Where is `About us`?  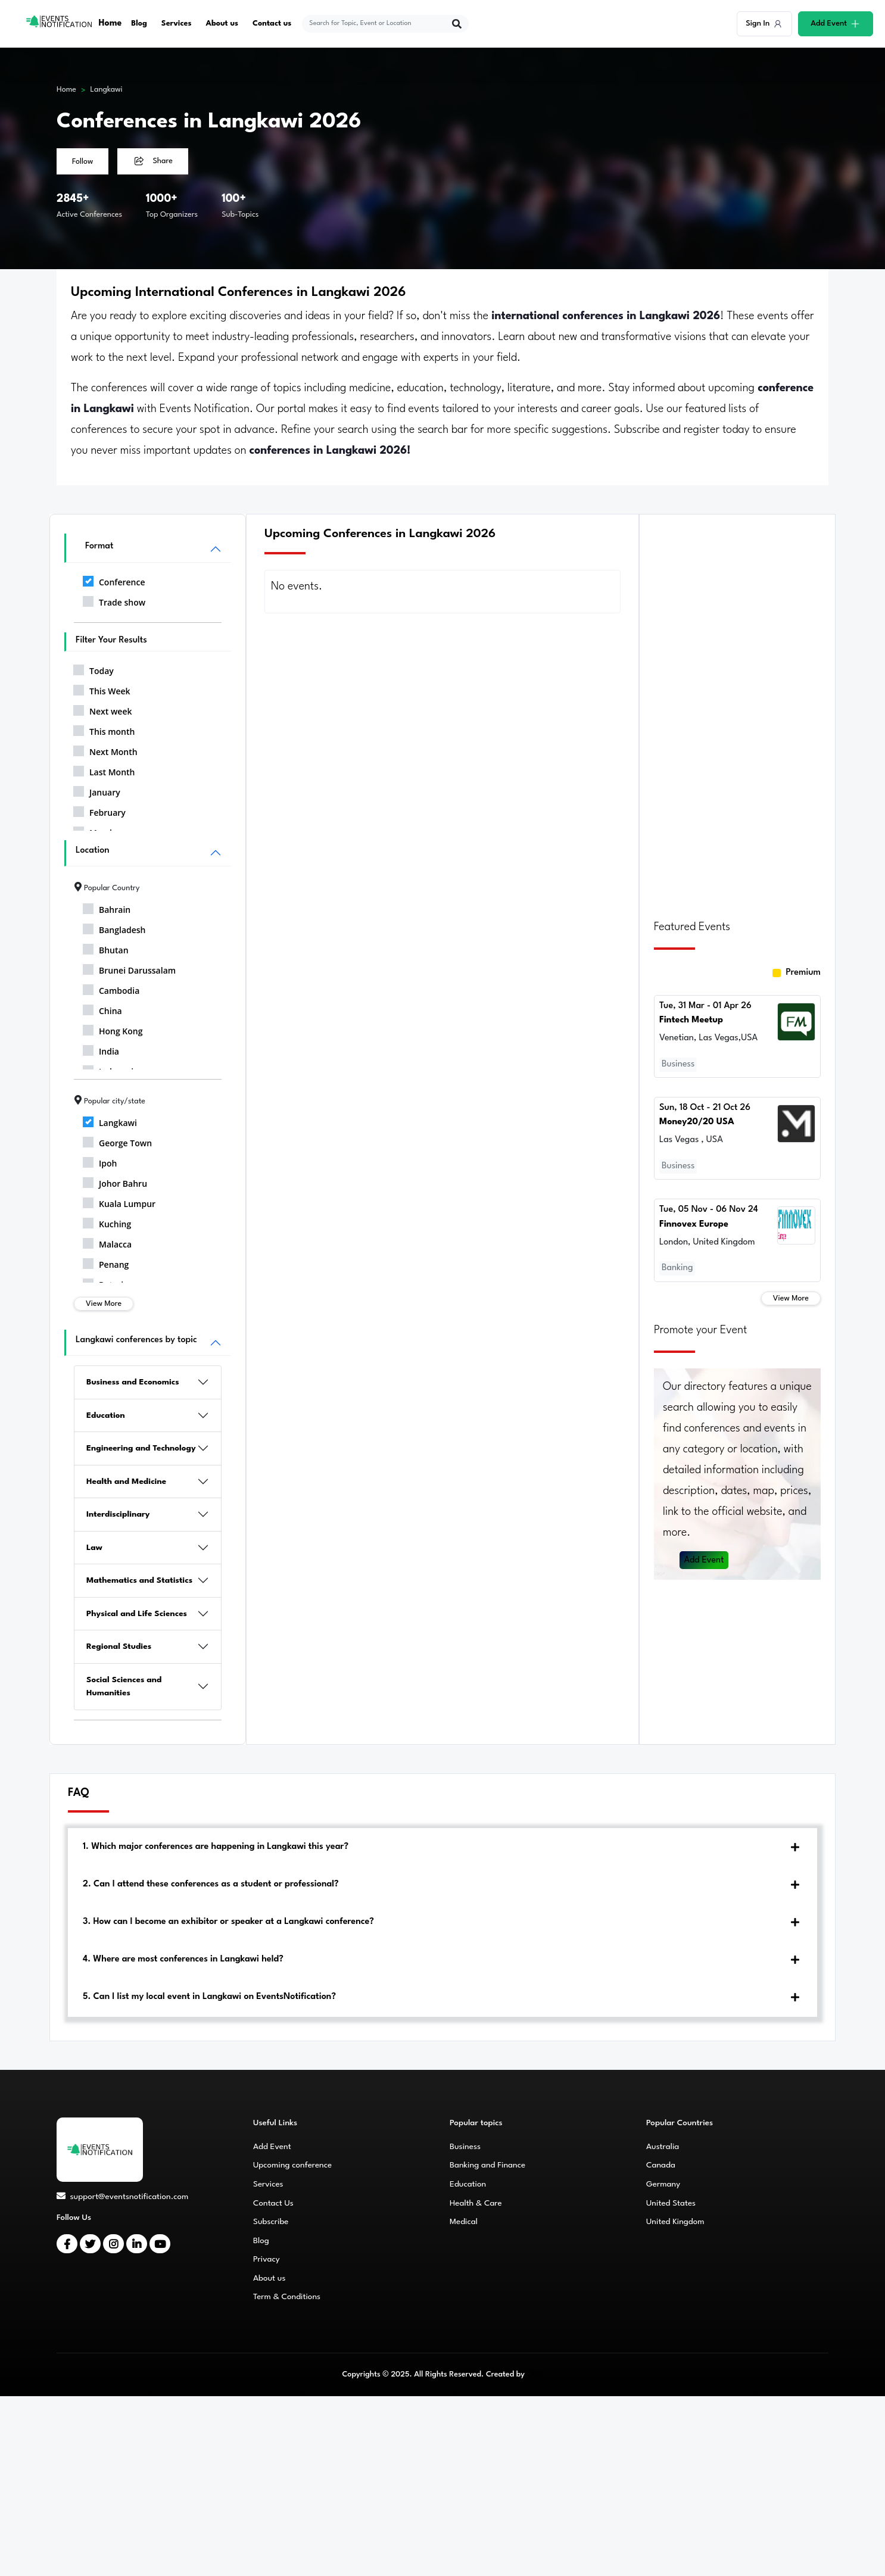 About us is located at coordinates (222, 23).